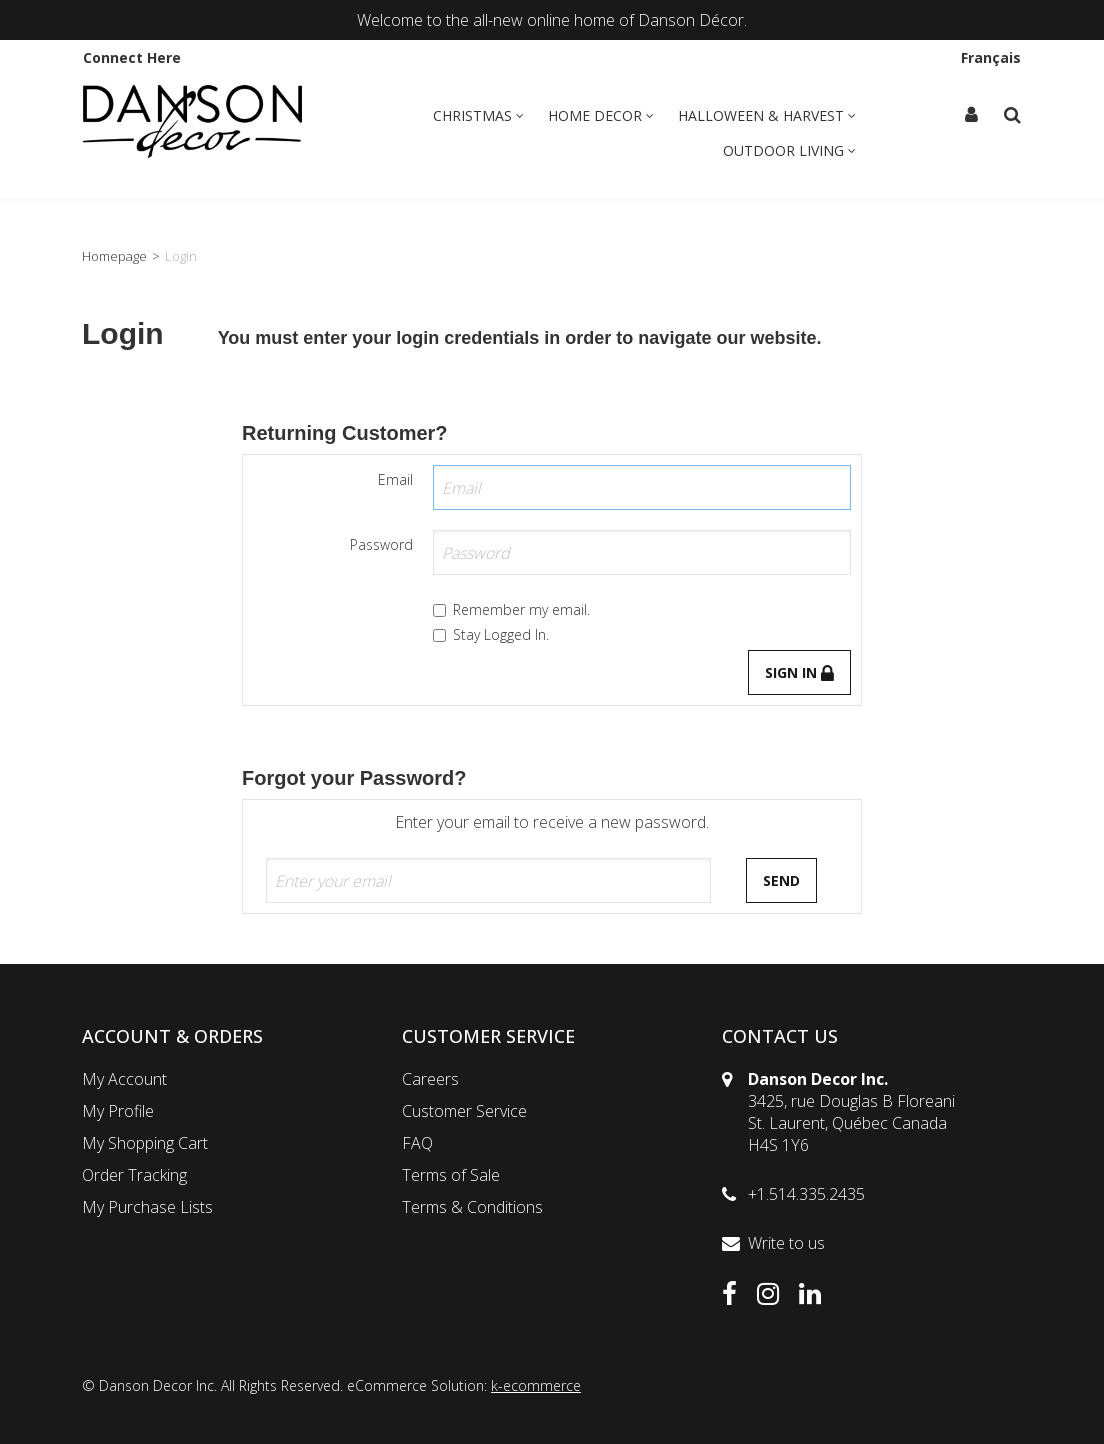 The width and height of the screenshot is (1104, 1444). I want to click on FAQ, so click(417, 1143).